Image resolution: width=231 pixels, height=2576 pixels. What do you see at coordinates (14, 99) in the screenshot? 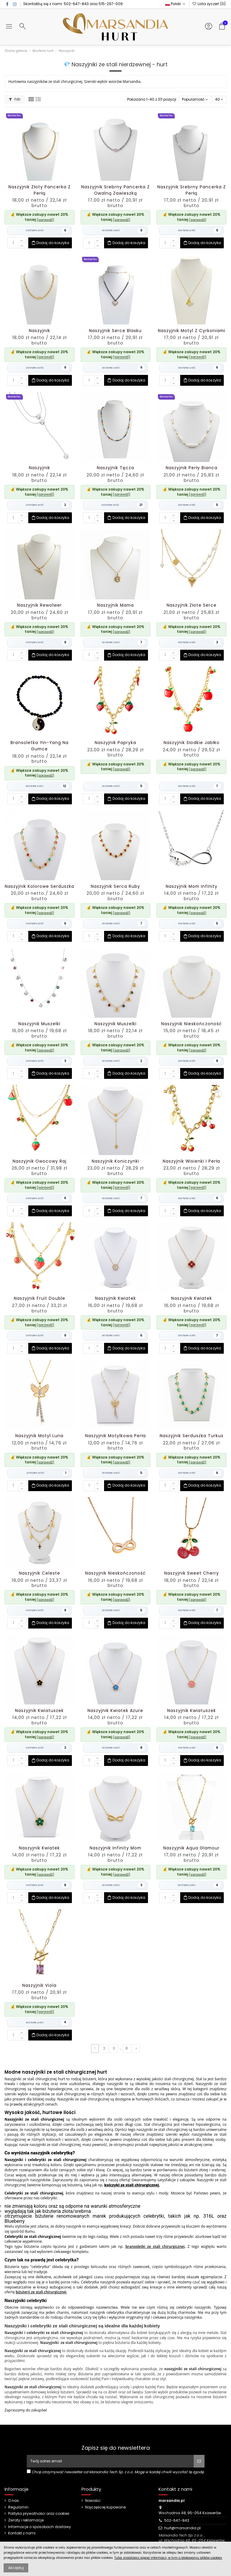
I see `Filtr` at bounding box center [14, 99].